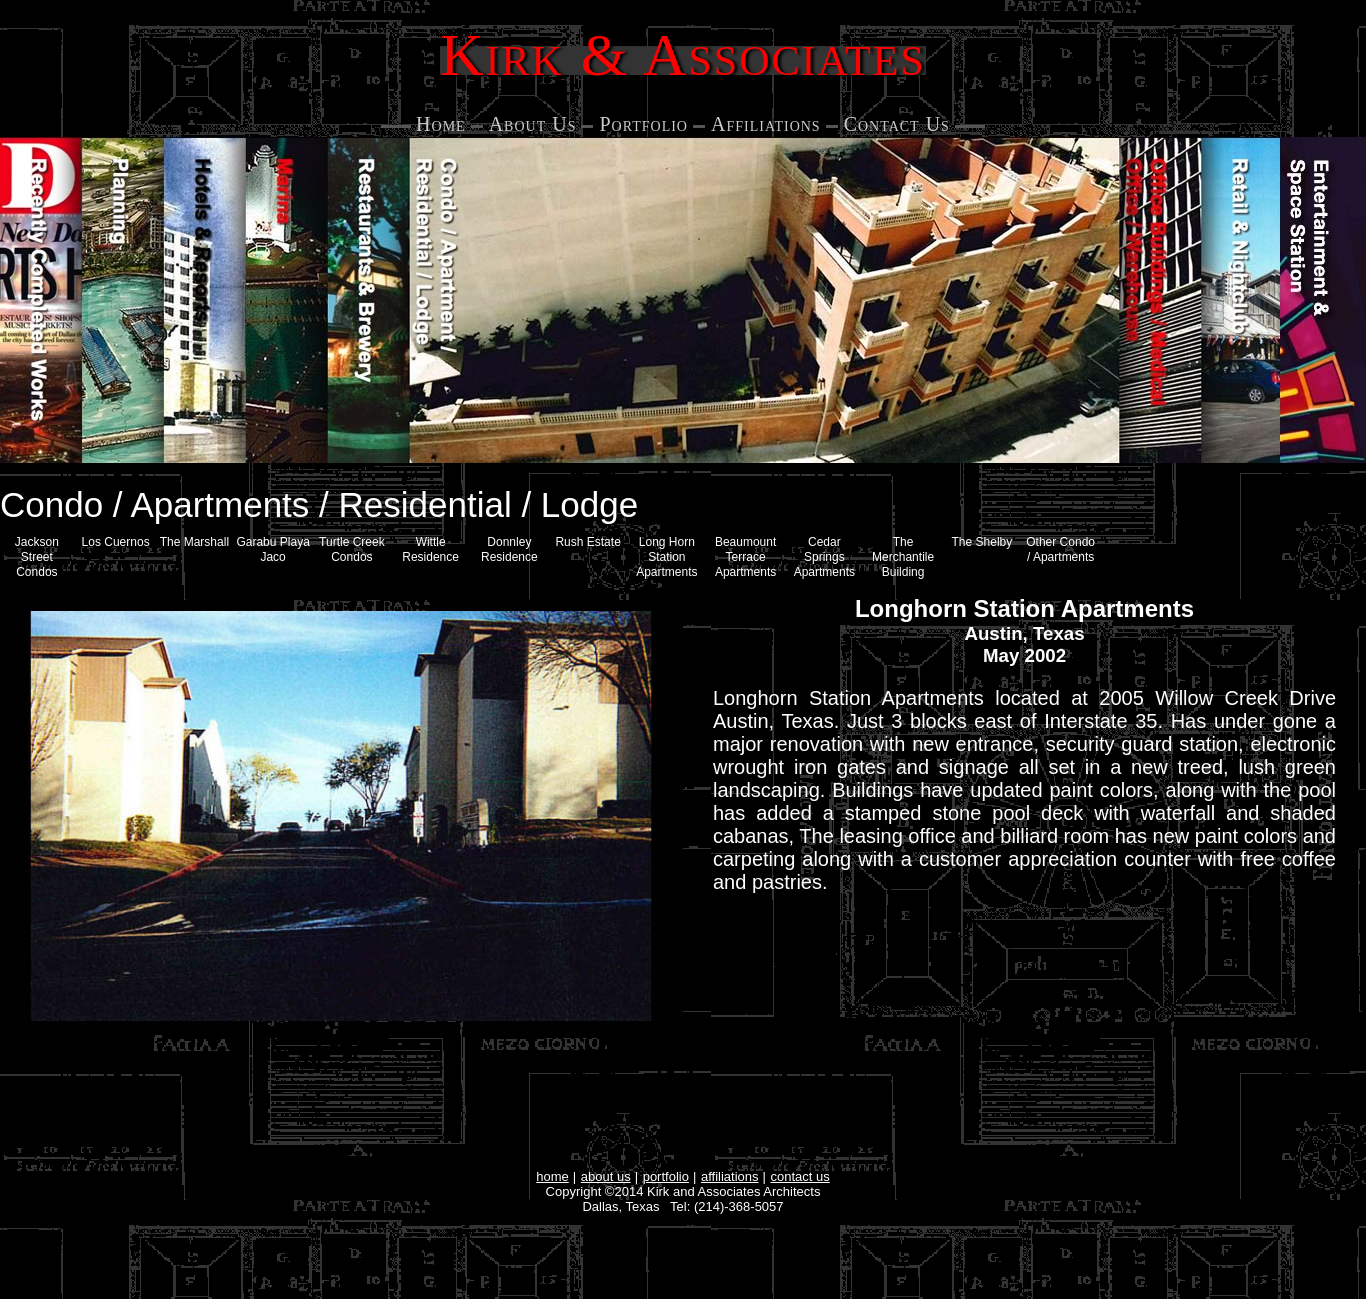 The width and height of the screenshot is (1366, 1299). What do you see at coordinates (194, 542) in the screenshot?
I see `The Marshall` at bounding box center [194, 542].